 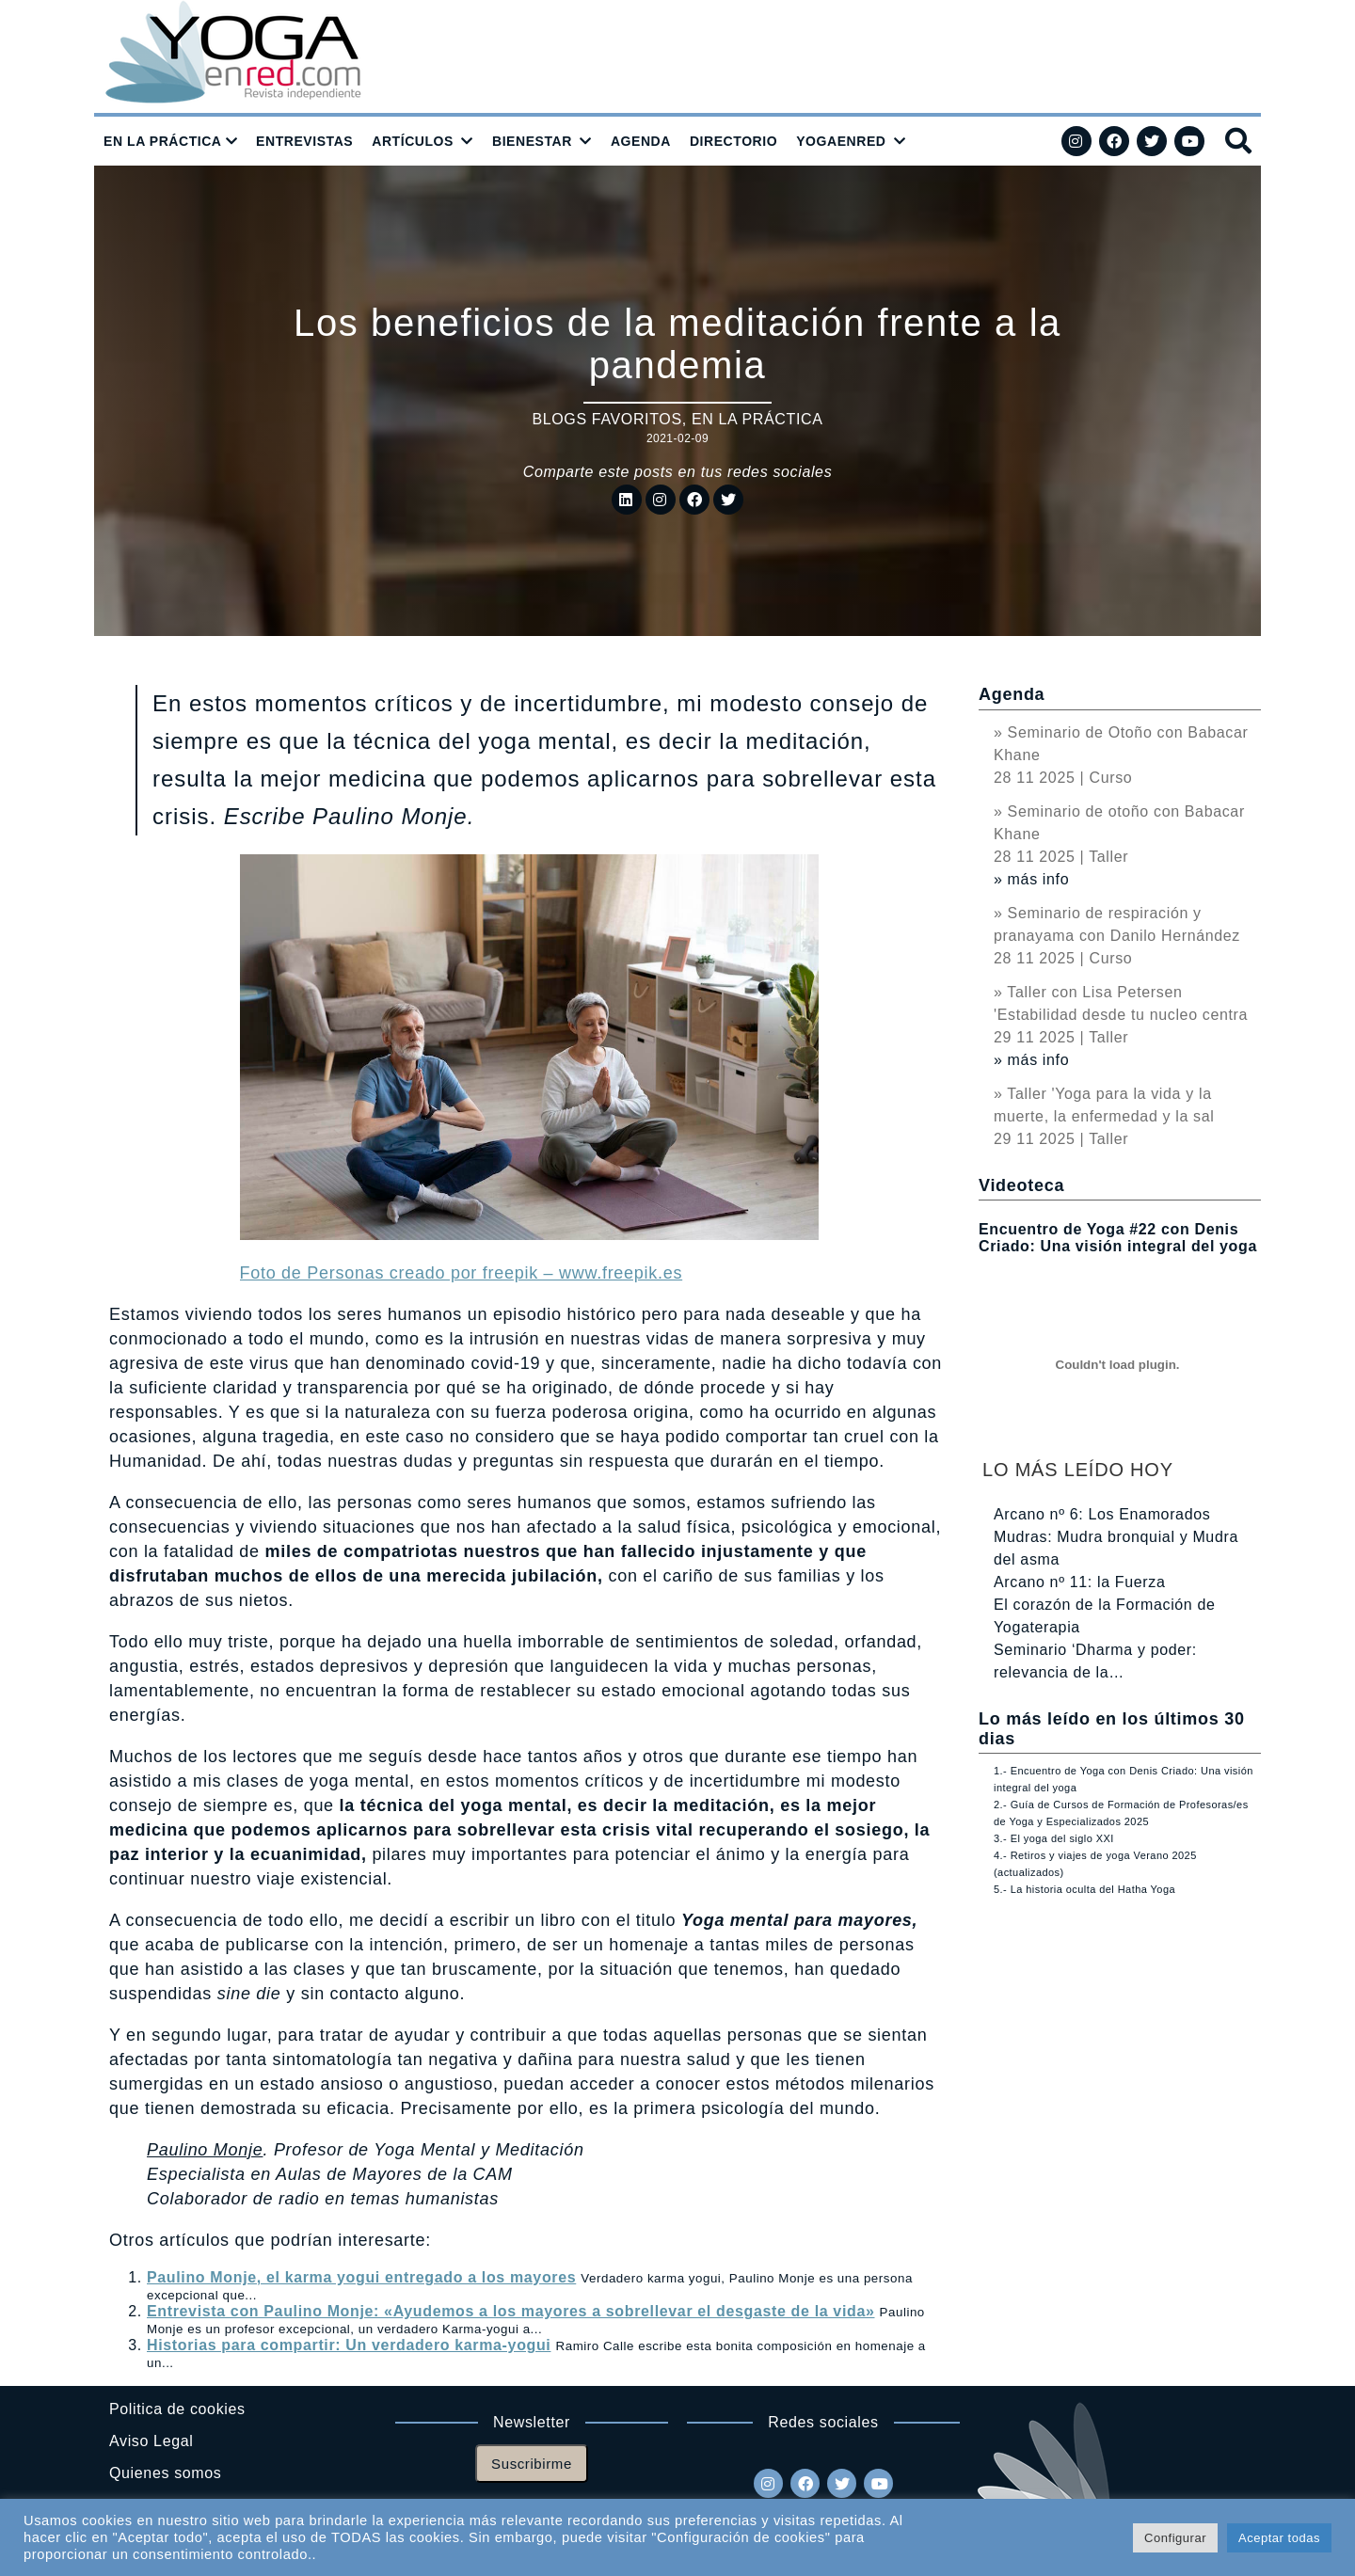 What do you see at coordinates (1031, 879) in the screenshot?
I see `» más info` at bounding box center [1031, 879].